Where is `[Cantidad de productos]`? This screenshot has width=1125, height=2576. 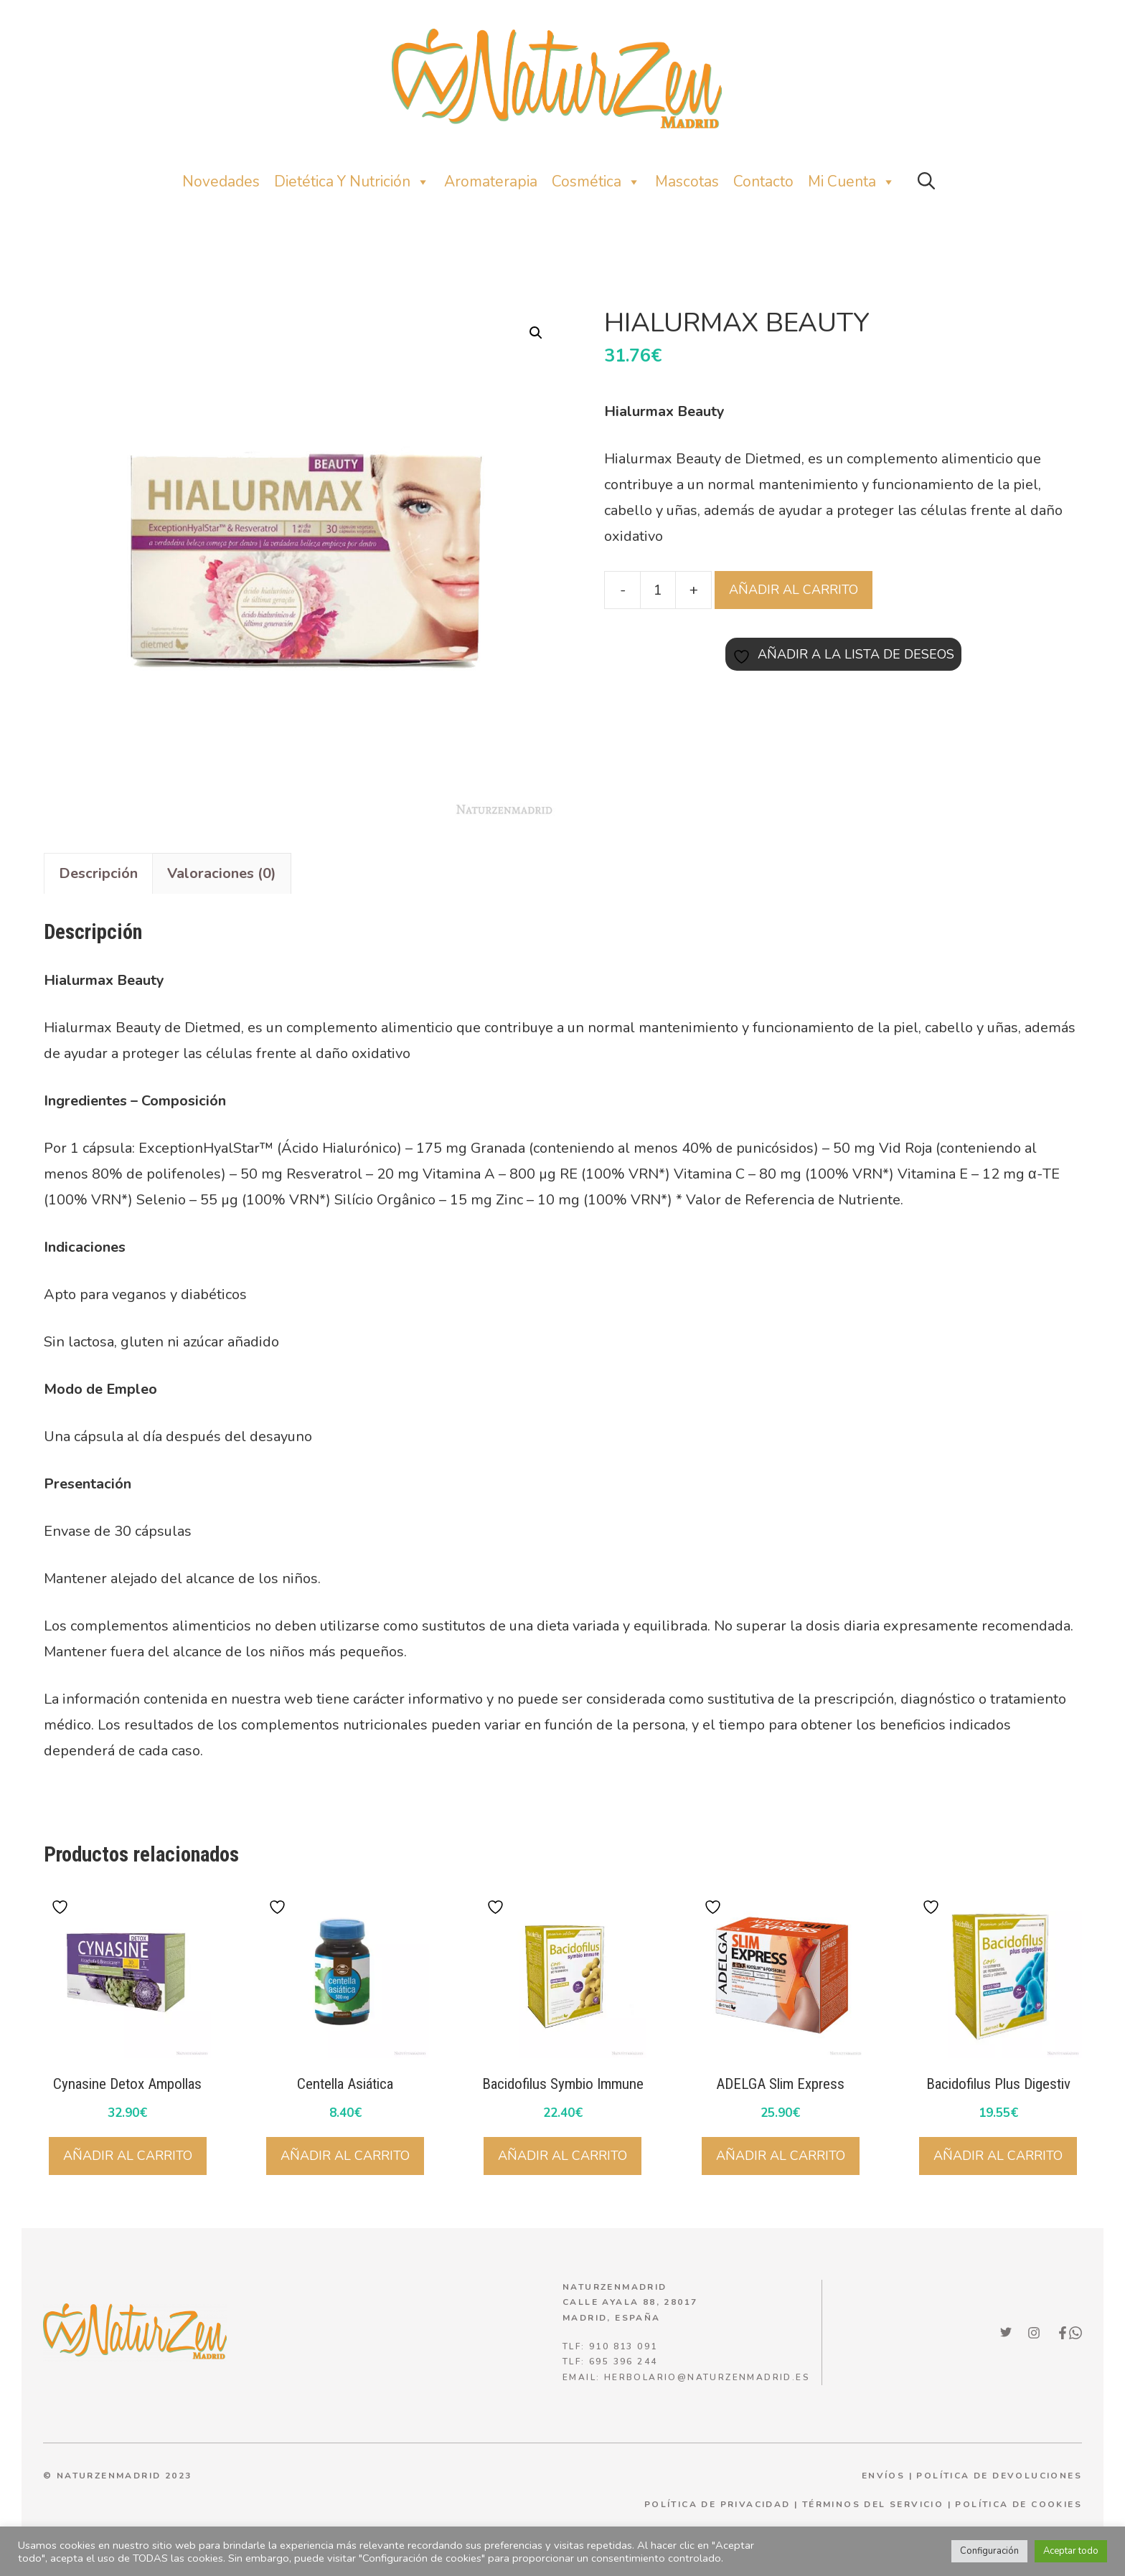
[Cantidad de productos] is located at coordinates (658, 589).